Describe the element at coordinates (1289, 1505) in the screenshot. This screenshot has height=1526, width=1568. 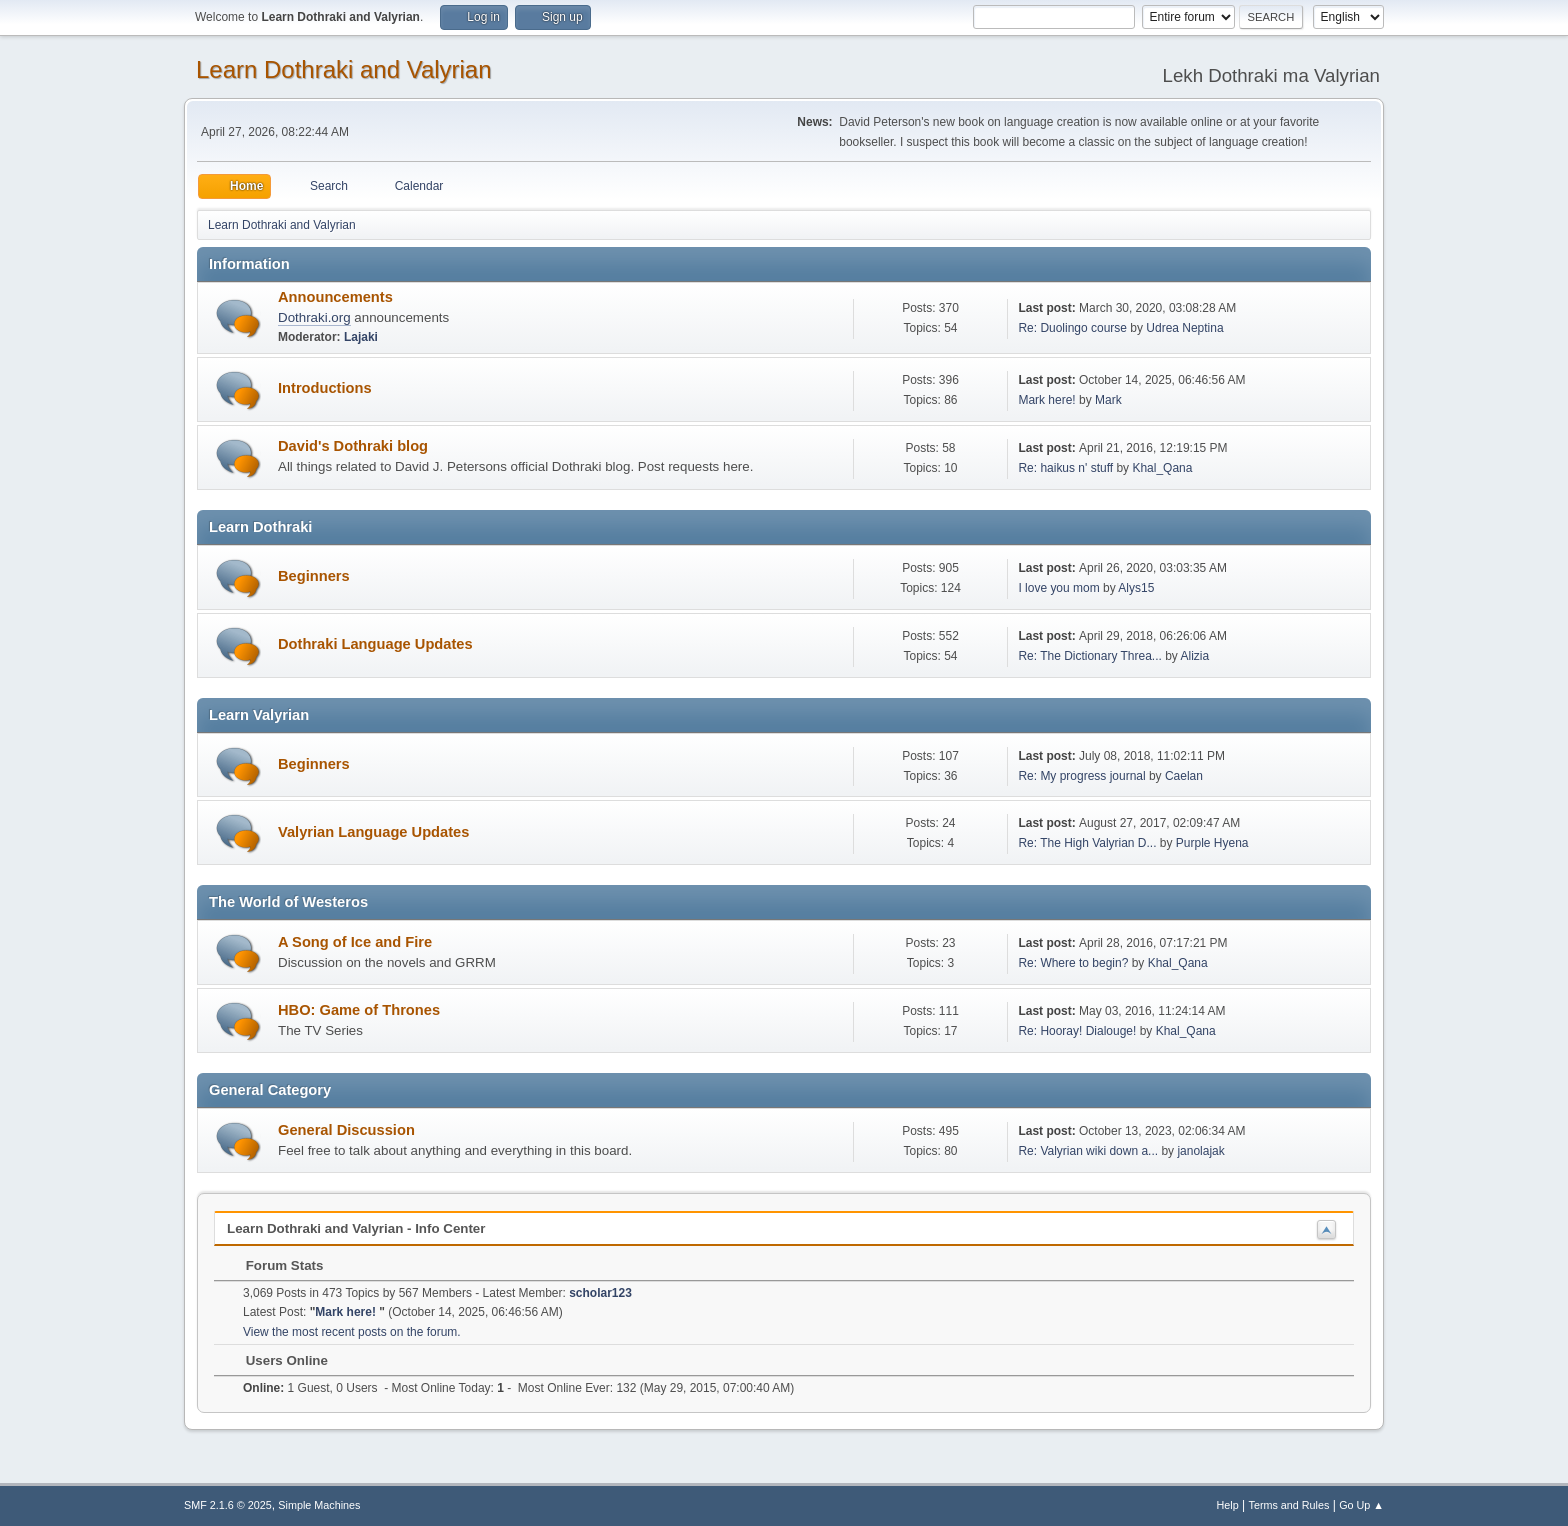
I see `Terms and Rules` at that location.